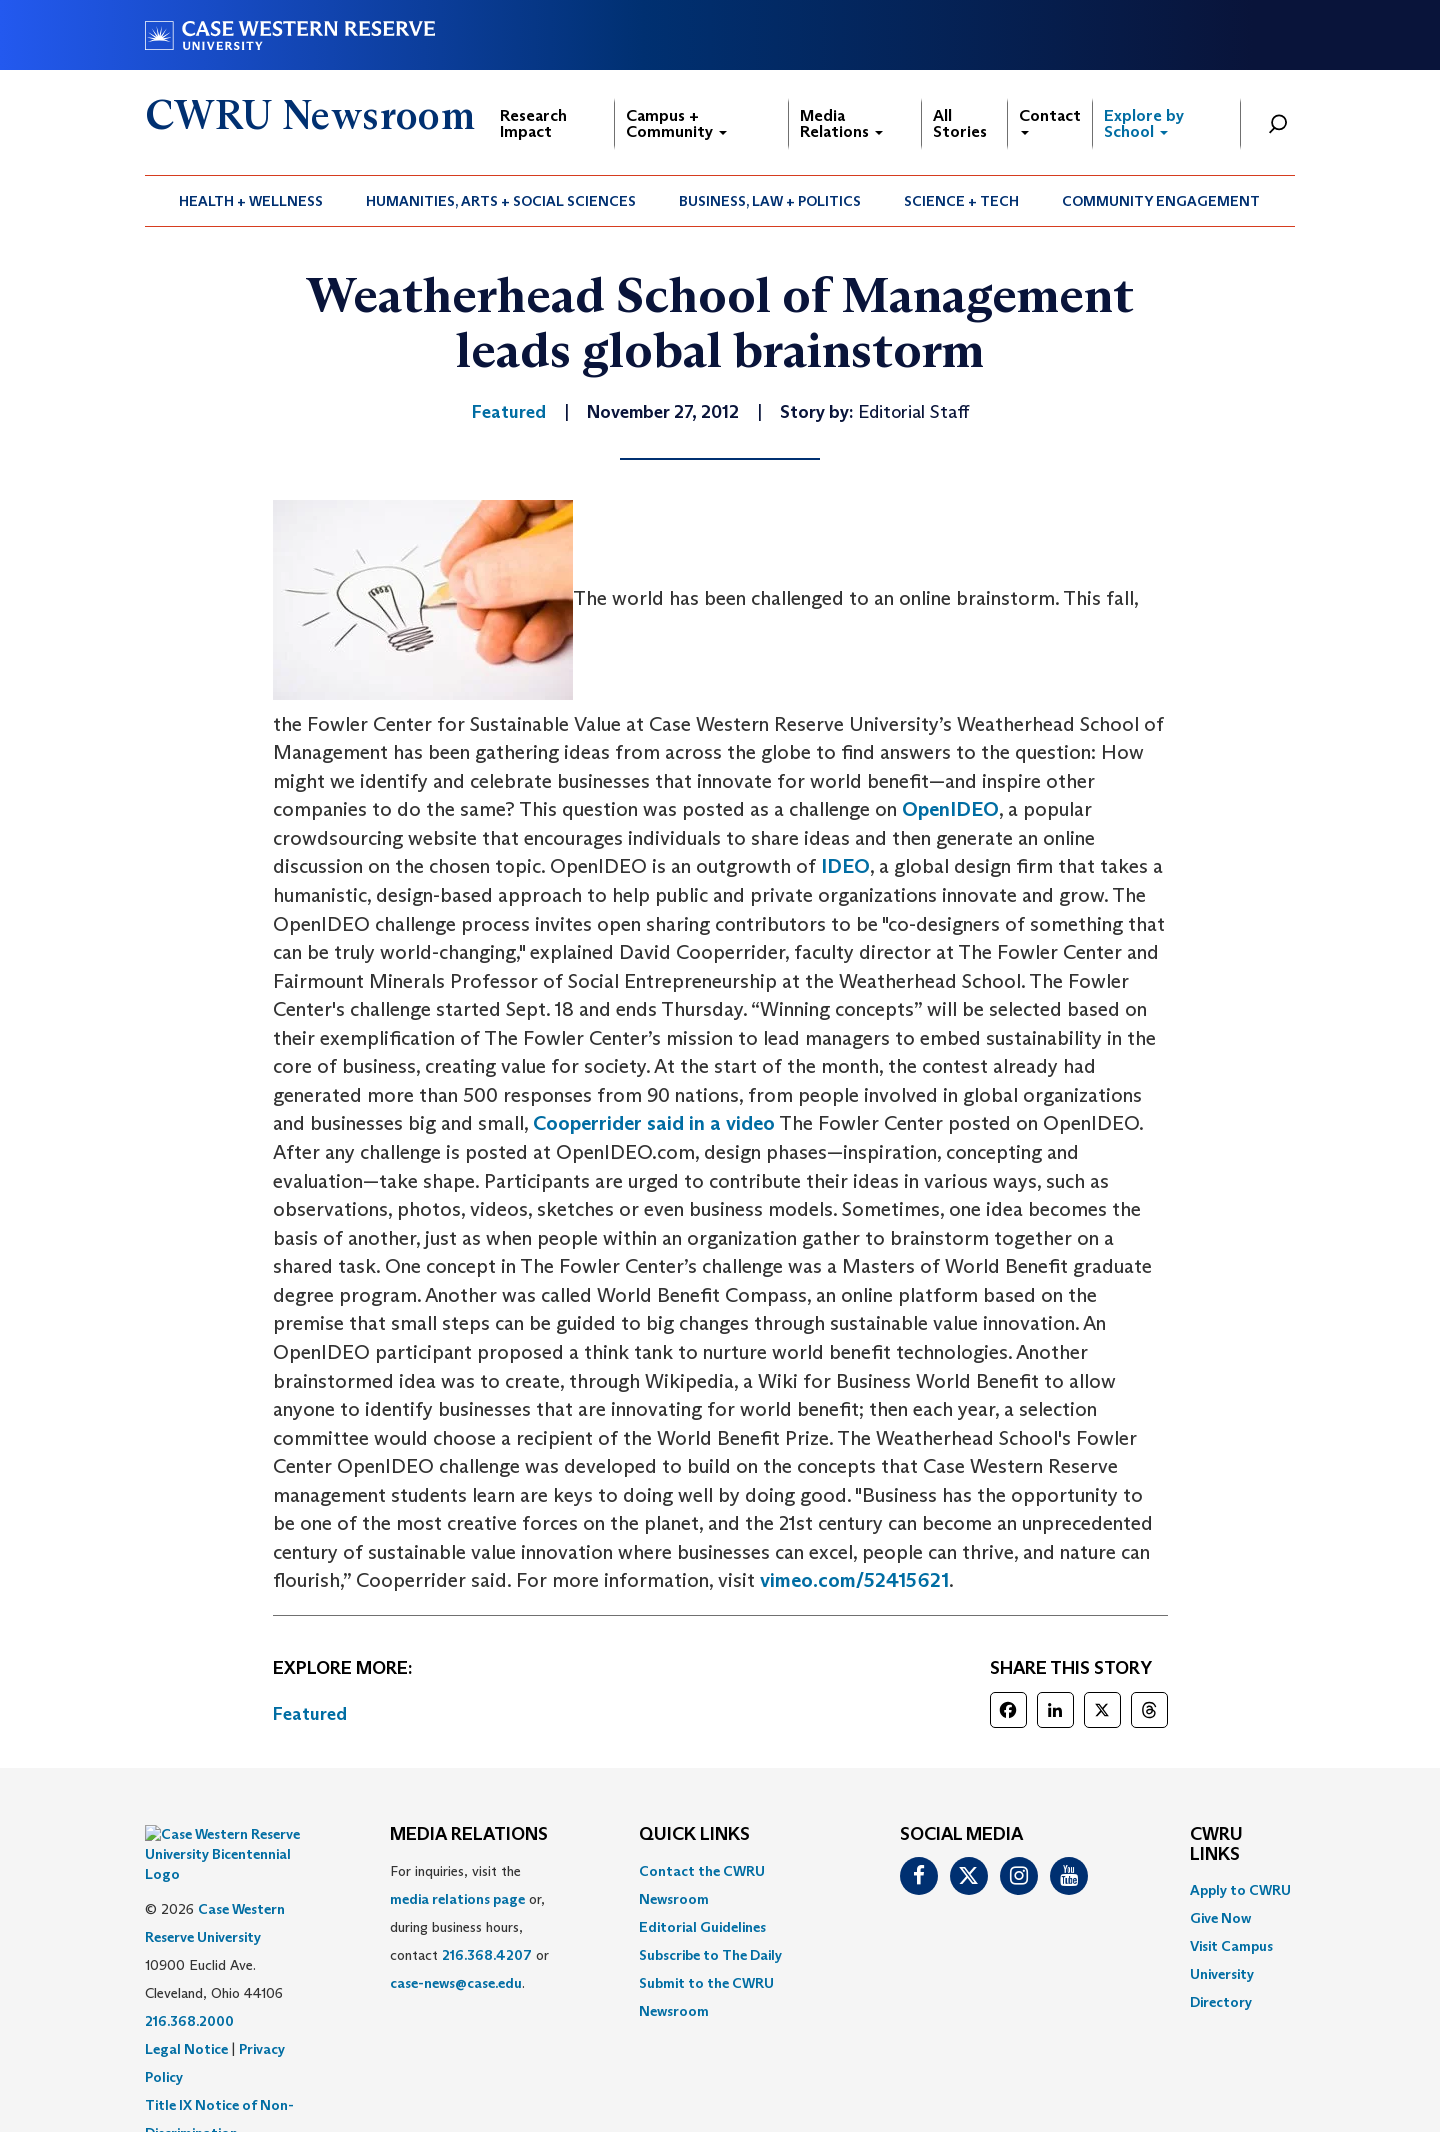  Describe the element at coordinates (1161, 201) in the screenshot. I see `Community Engagement` at that location.